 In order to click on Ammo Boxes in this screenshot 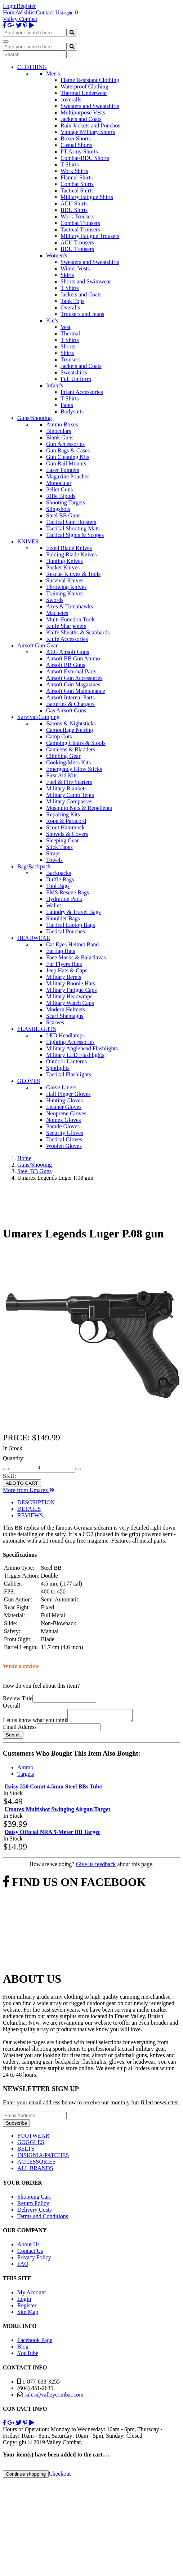, I will do `click(62, 424)`.